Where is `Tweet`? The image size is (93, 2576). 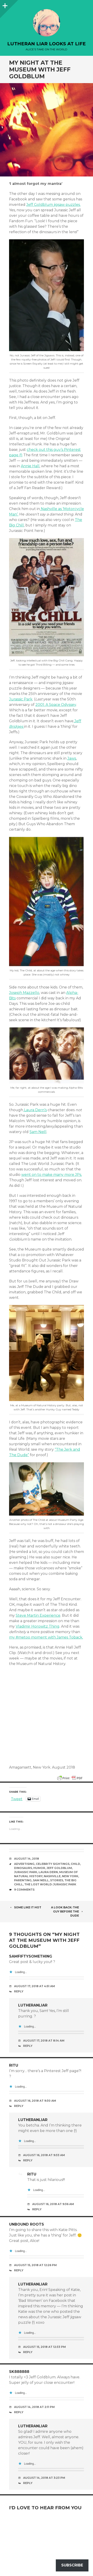 Tweet is located at coordinates (16, 1798).